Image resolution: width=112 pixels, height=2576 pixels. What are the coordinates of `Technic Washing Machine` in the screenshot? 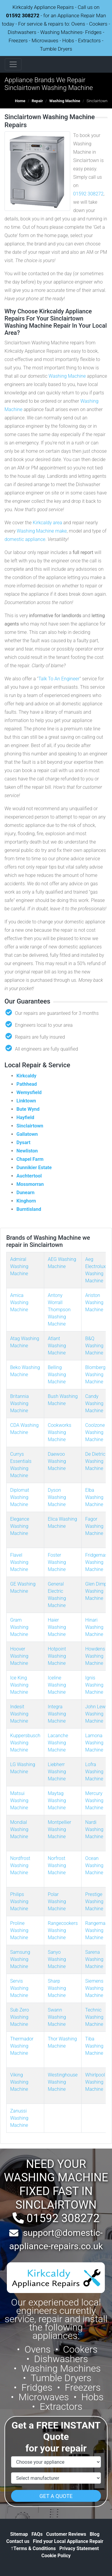 It's located at (94, 2017).